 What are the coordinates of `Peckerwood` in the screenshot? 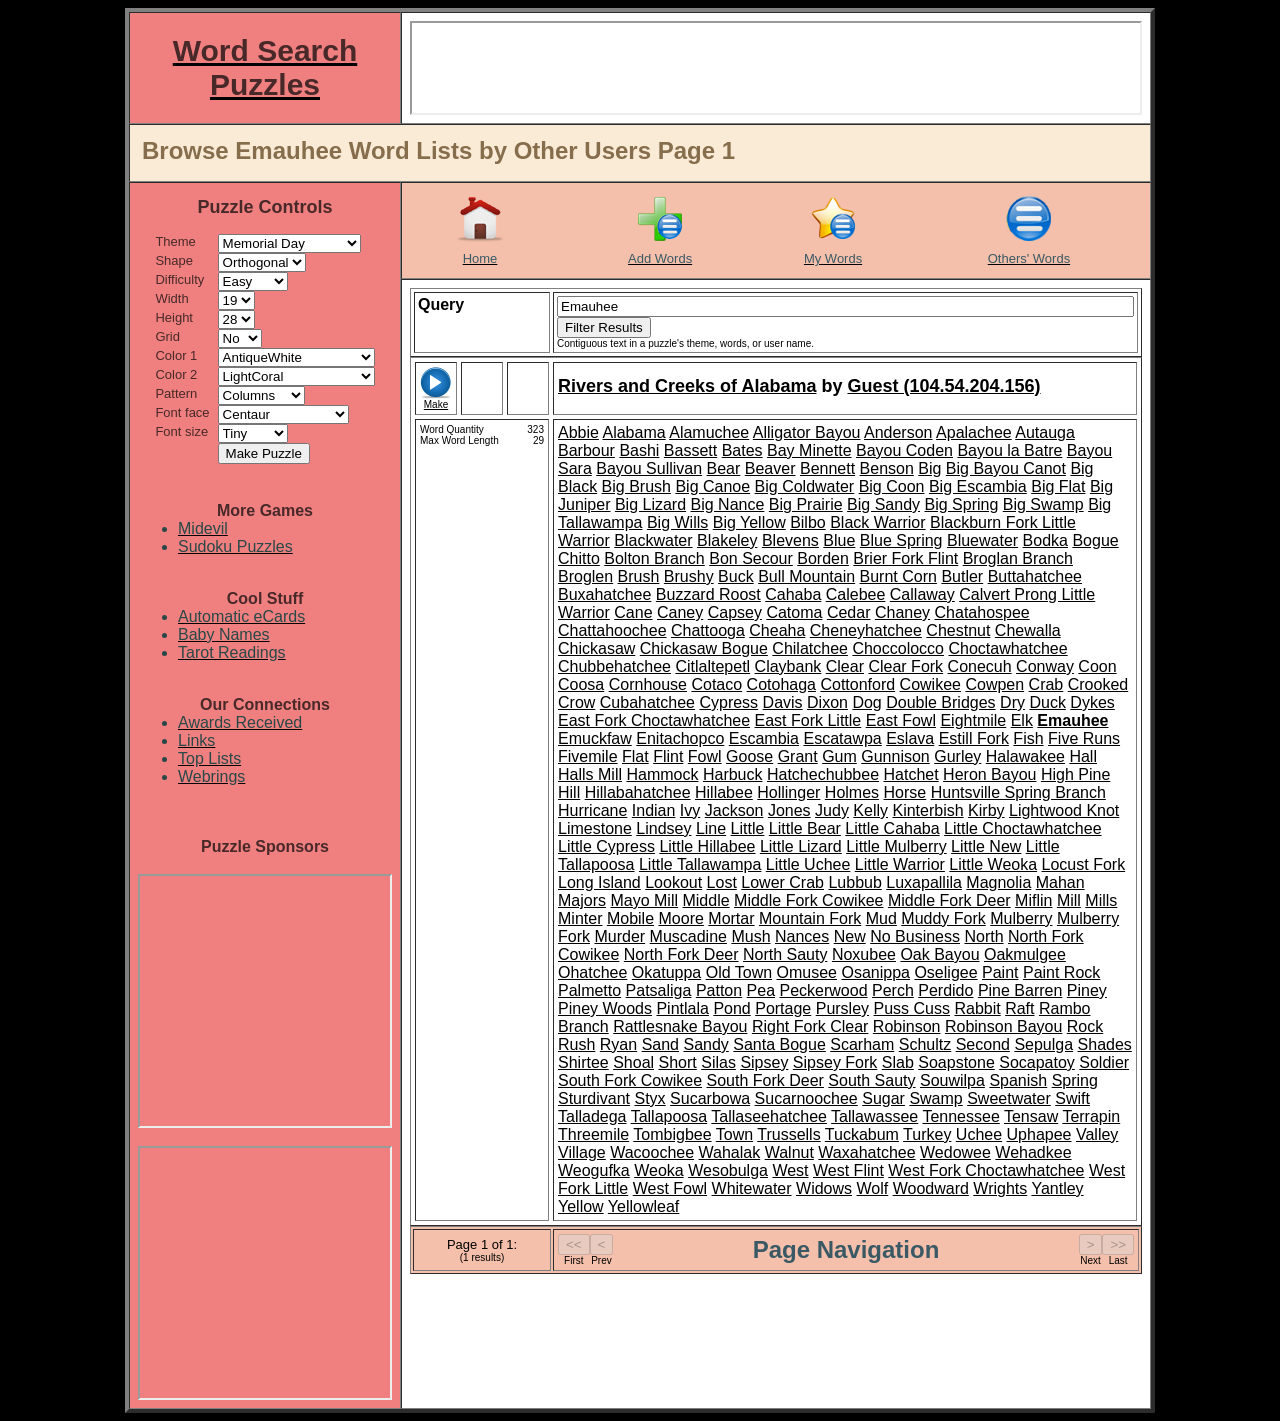 It's located at (824, 990).